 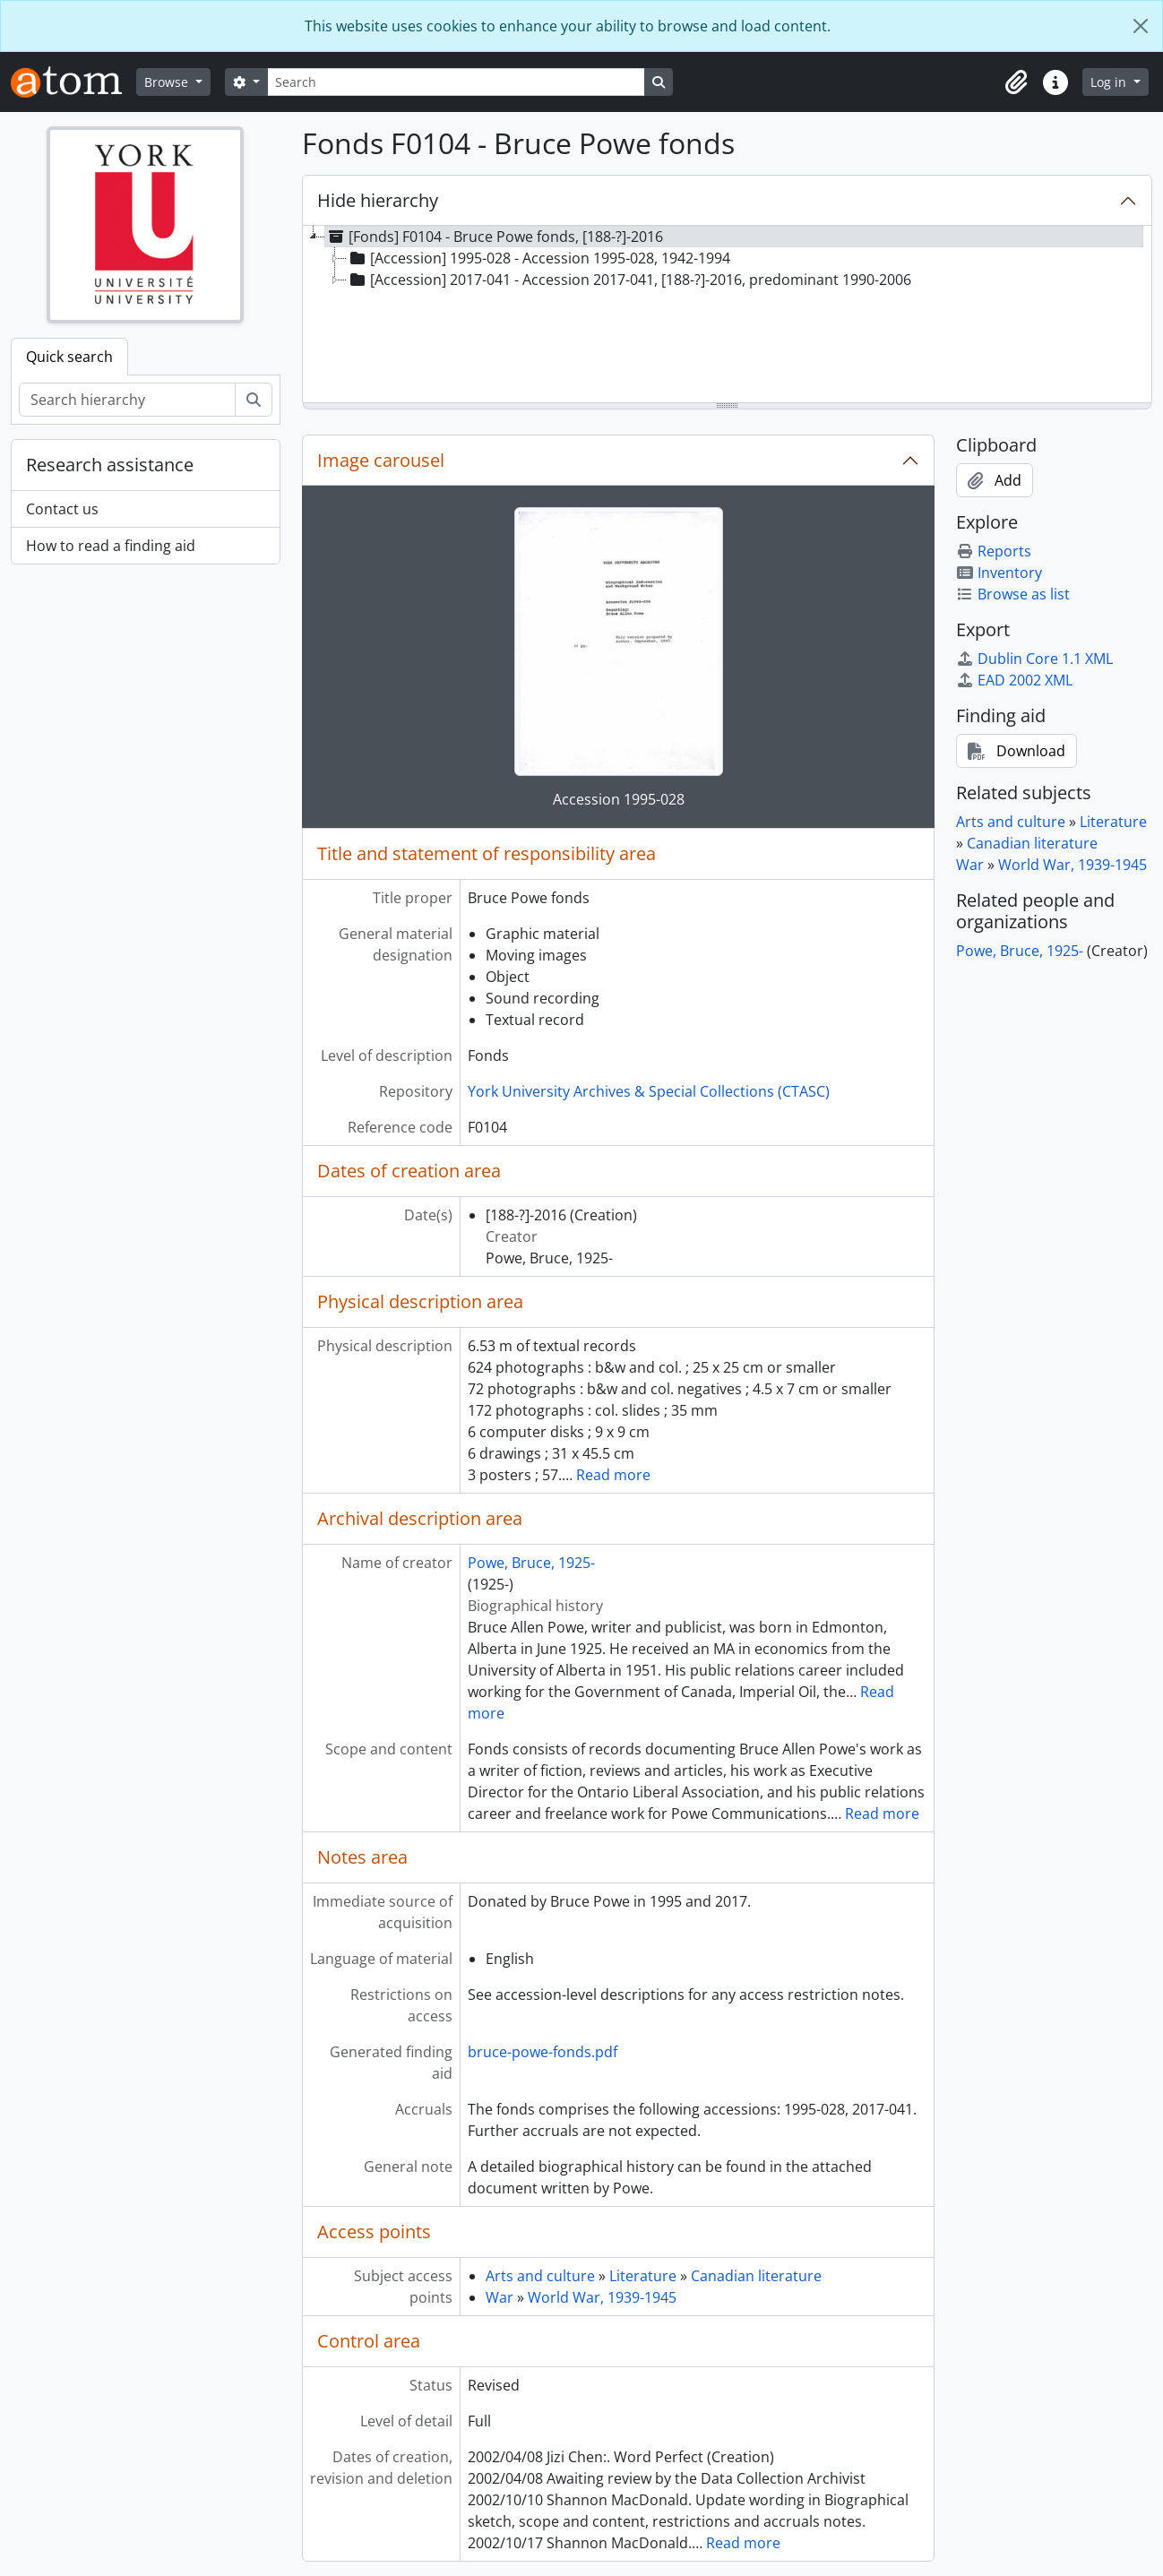 I want to click on Quick search [tab], so click(x=69, y=356).